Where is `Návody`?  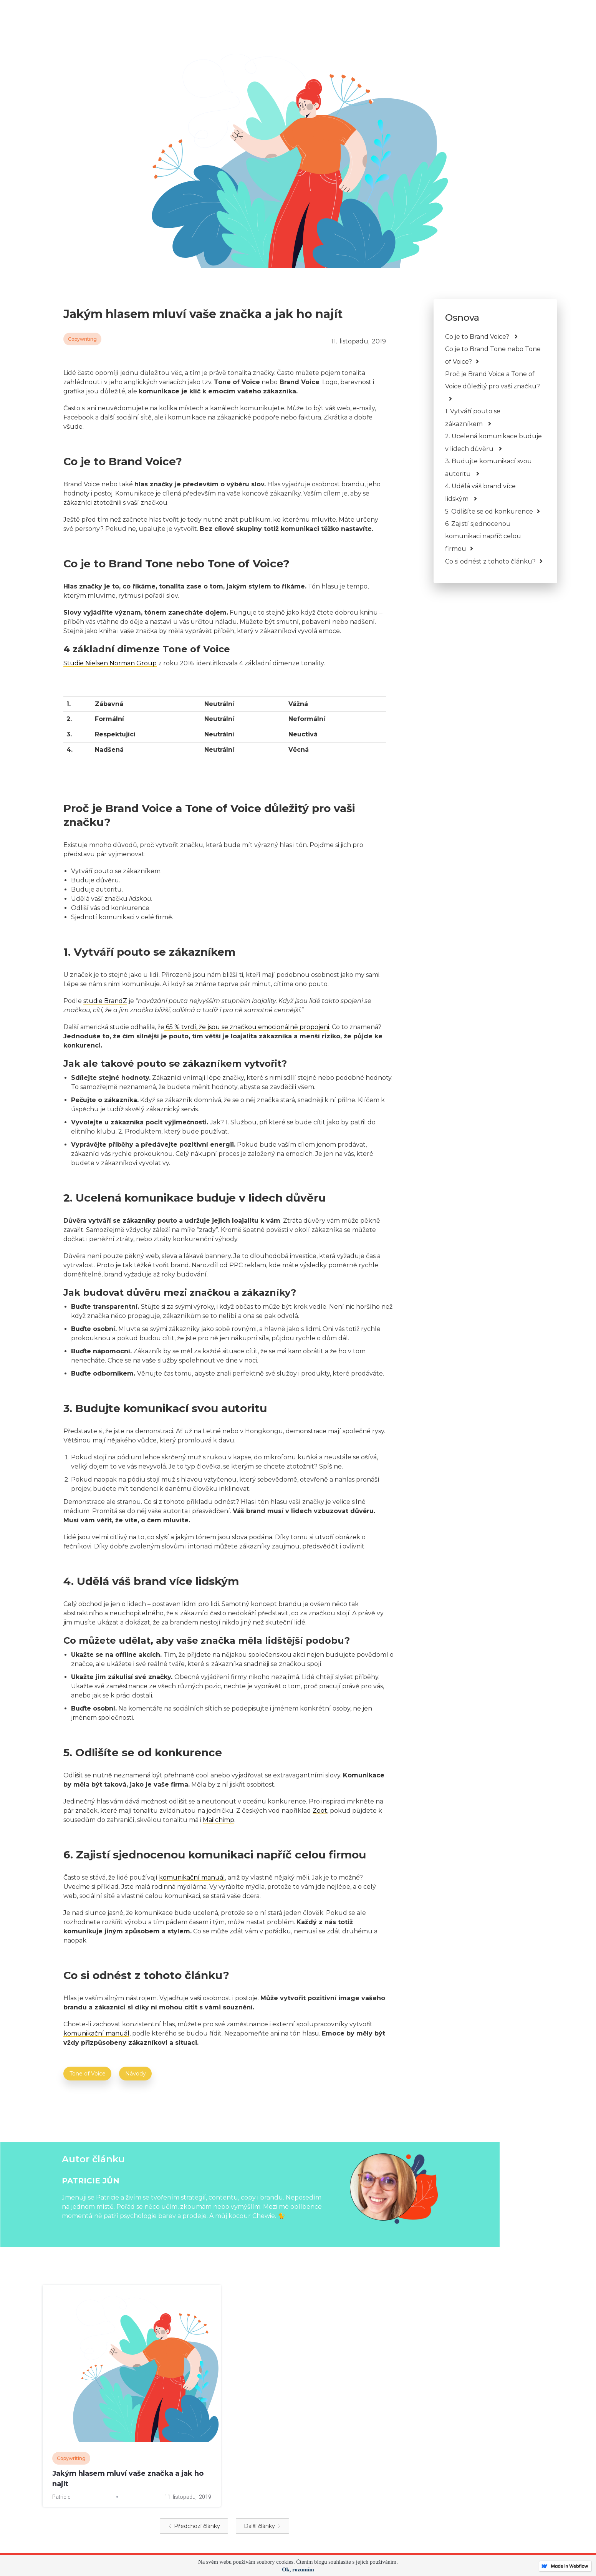
Návody is located at coordinates (135, 2073).